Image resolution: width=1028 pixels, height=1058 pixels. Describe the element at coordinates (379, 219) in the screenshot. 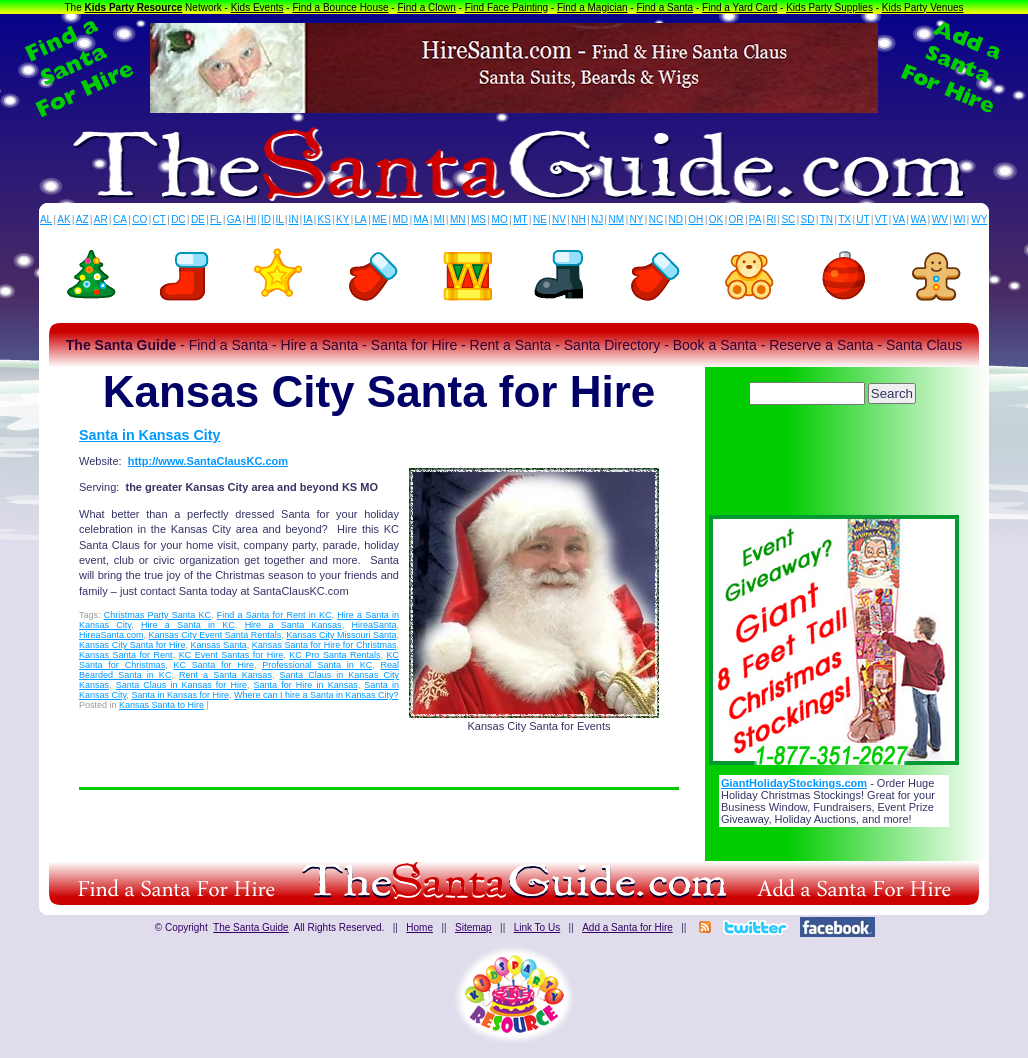

I see `ME` at that location.